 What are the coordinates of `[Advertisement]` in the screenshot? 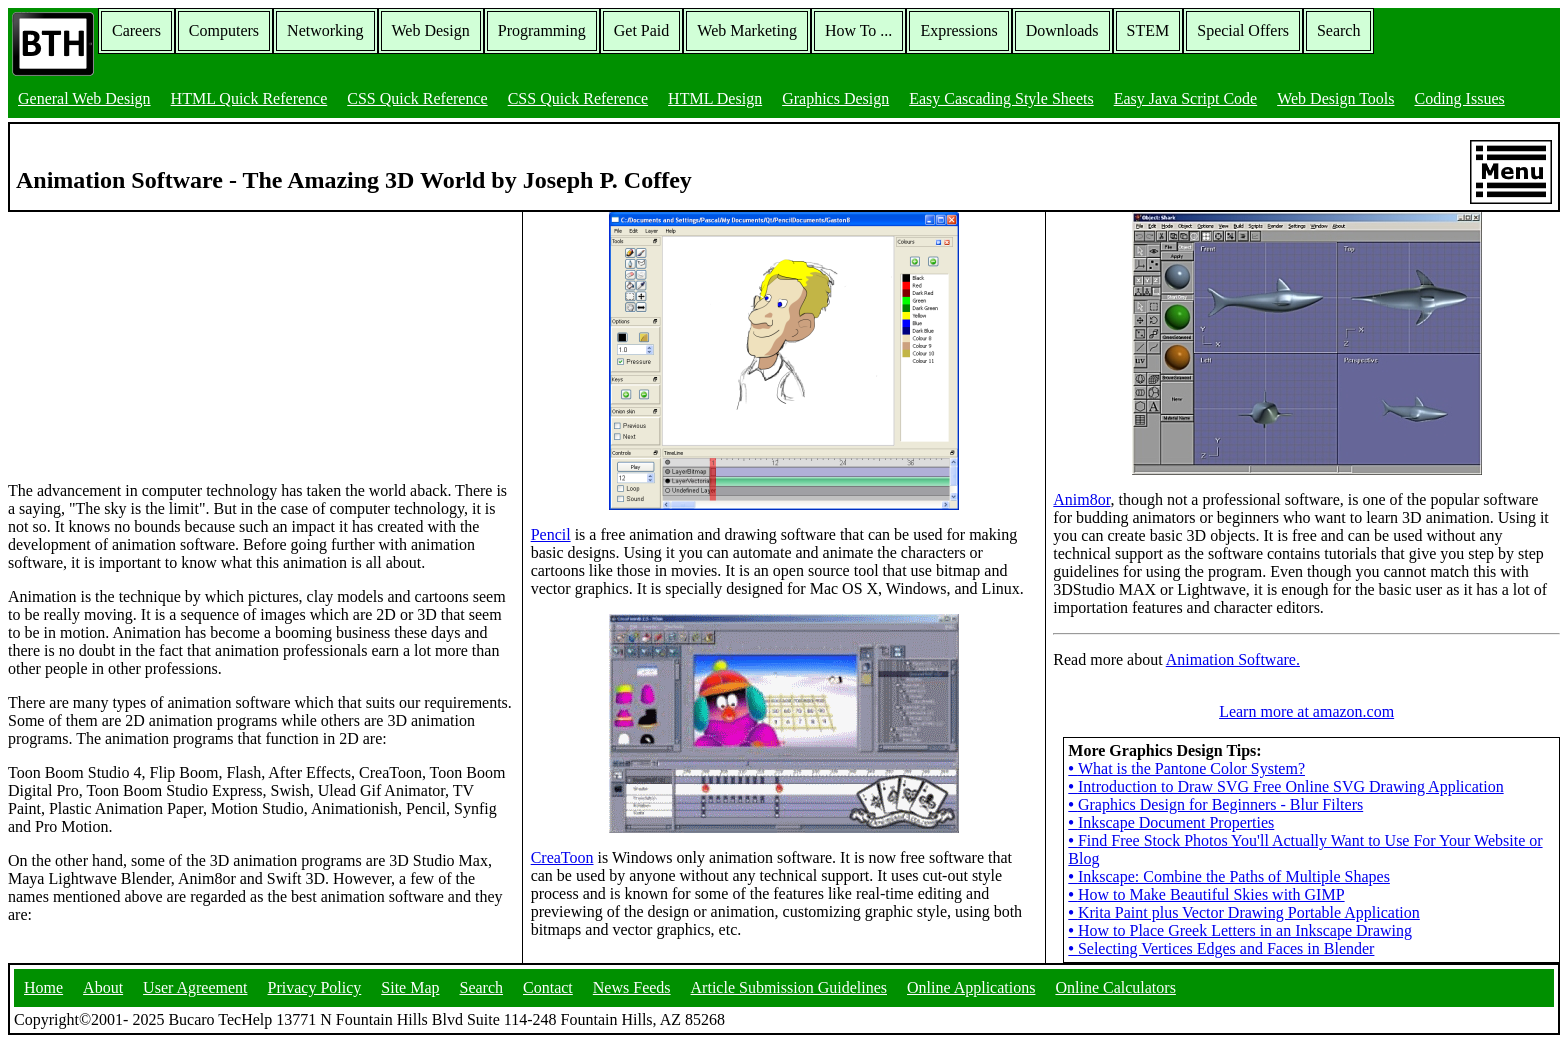 It's located at (158, 337).